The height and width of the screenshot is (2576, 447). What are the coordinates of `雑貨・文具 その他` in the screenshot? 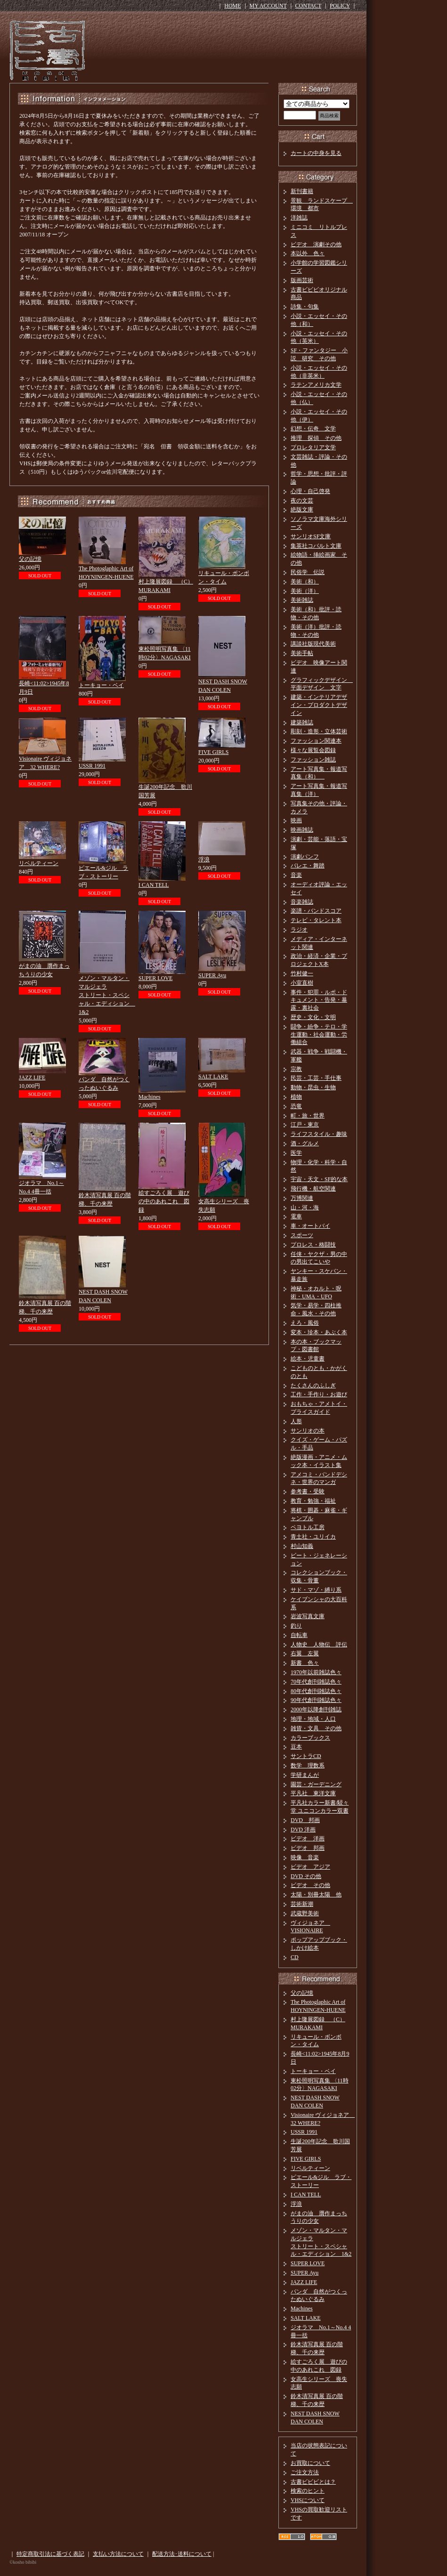 It's located at (316, 1728).